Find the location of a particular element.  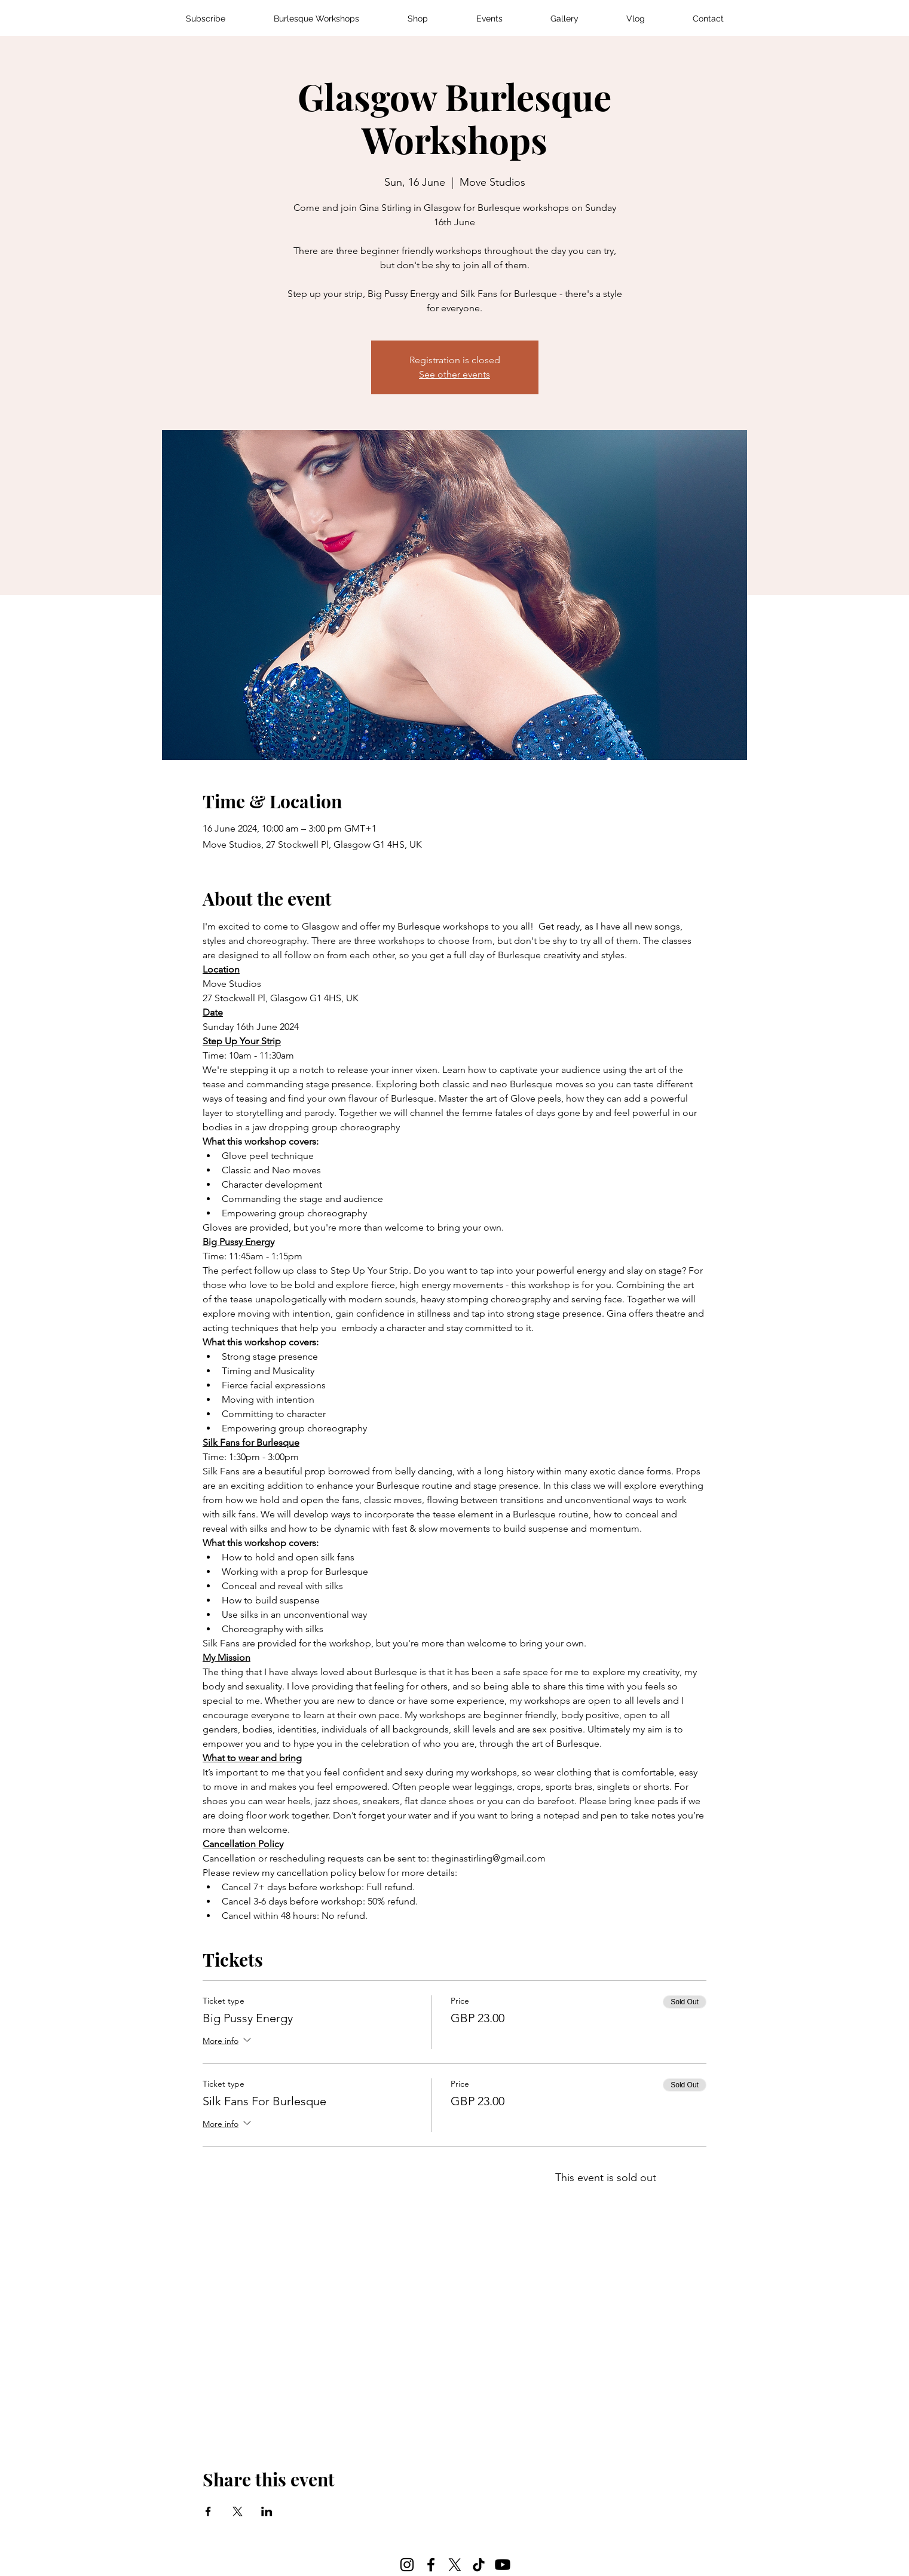

[Facebook] is located at coordinates (431, 2565).